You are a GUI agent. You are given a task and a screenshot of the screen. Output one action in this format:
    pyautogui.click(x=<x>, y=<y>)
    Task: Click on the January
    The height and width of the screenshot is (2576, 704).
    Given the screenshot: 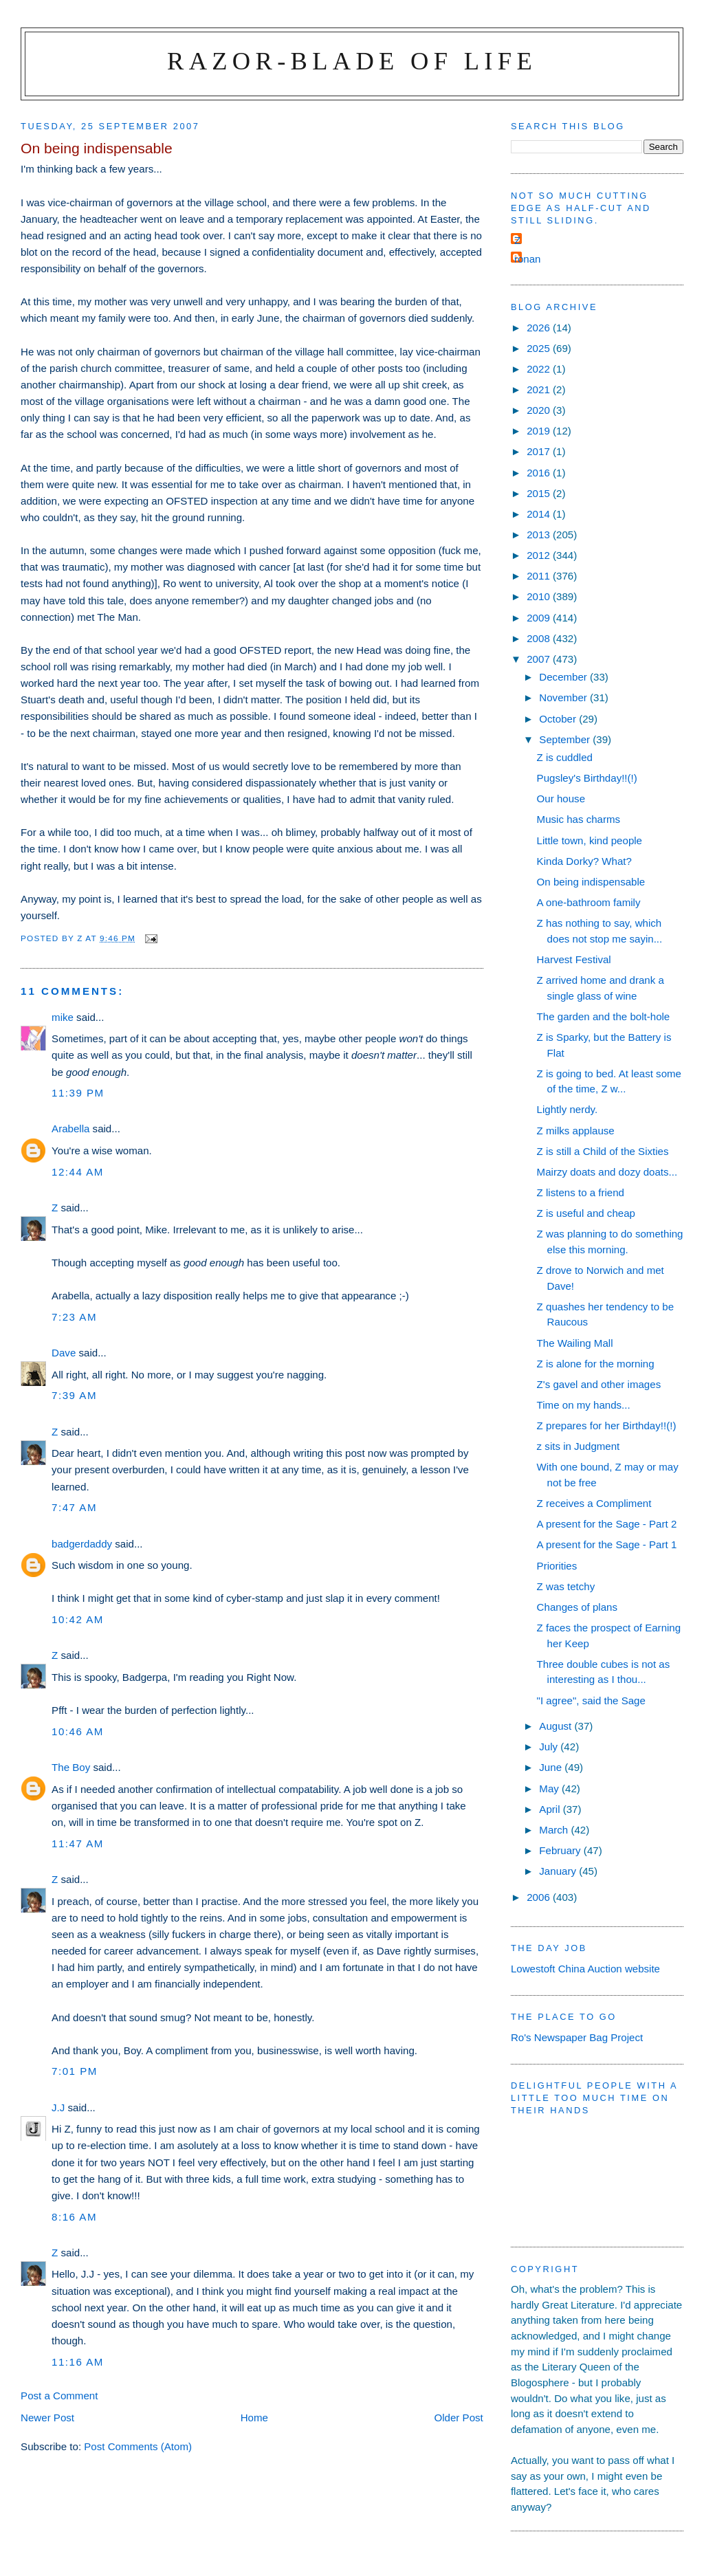 What is the action you would take?
    pyautogui.click(x=559, y=1871)
    